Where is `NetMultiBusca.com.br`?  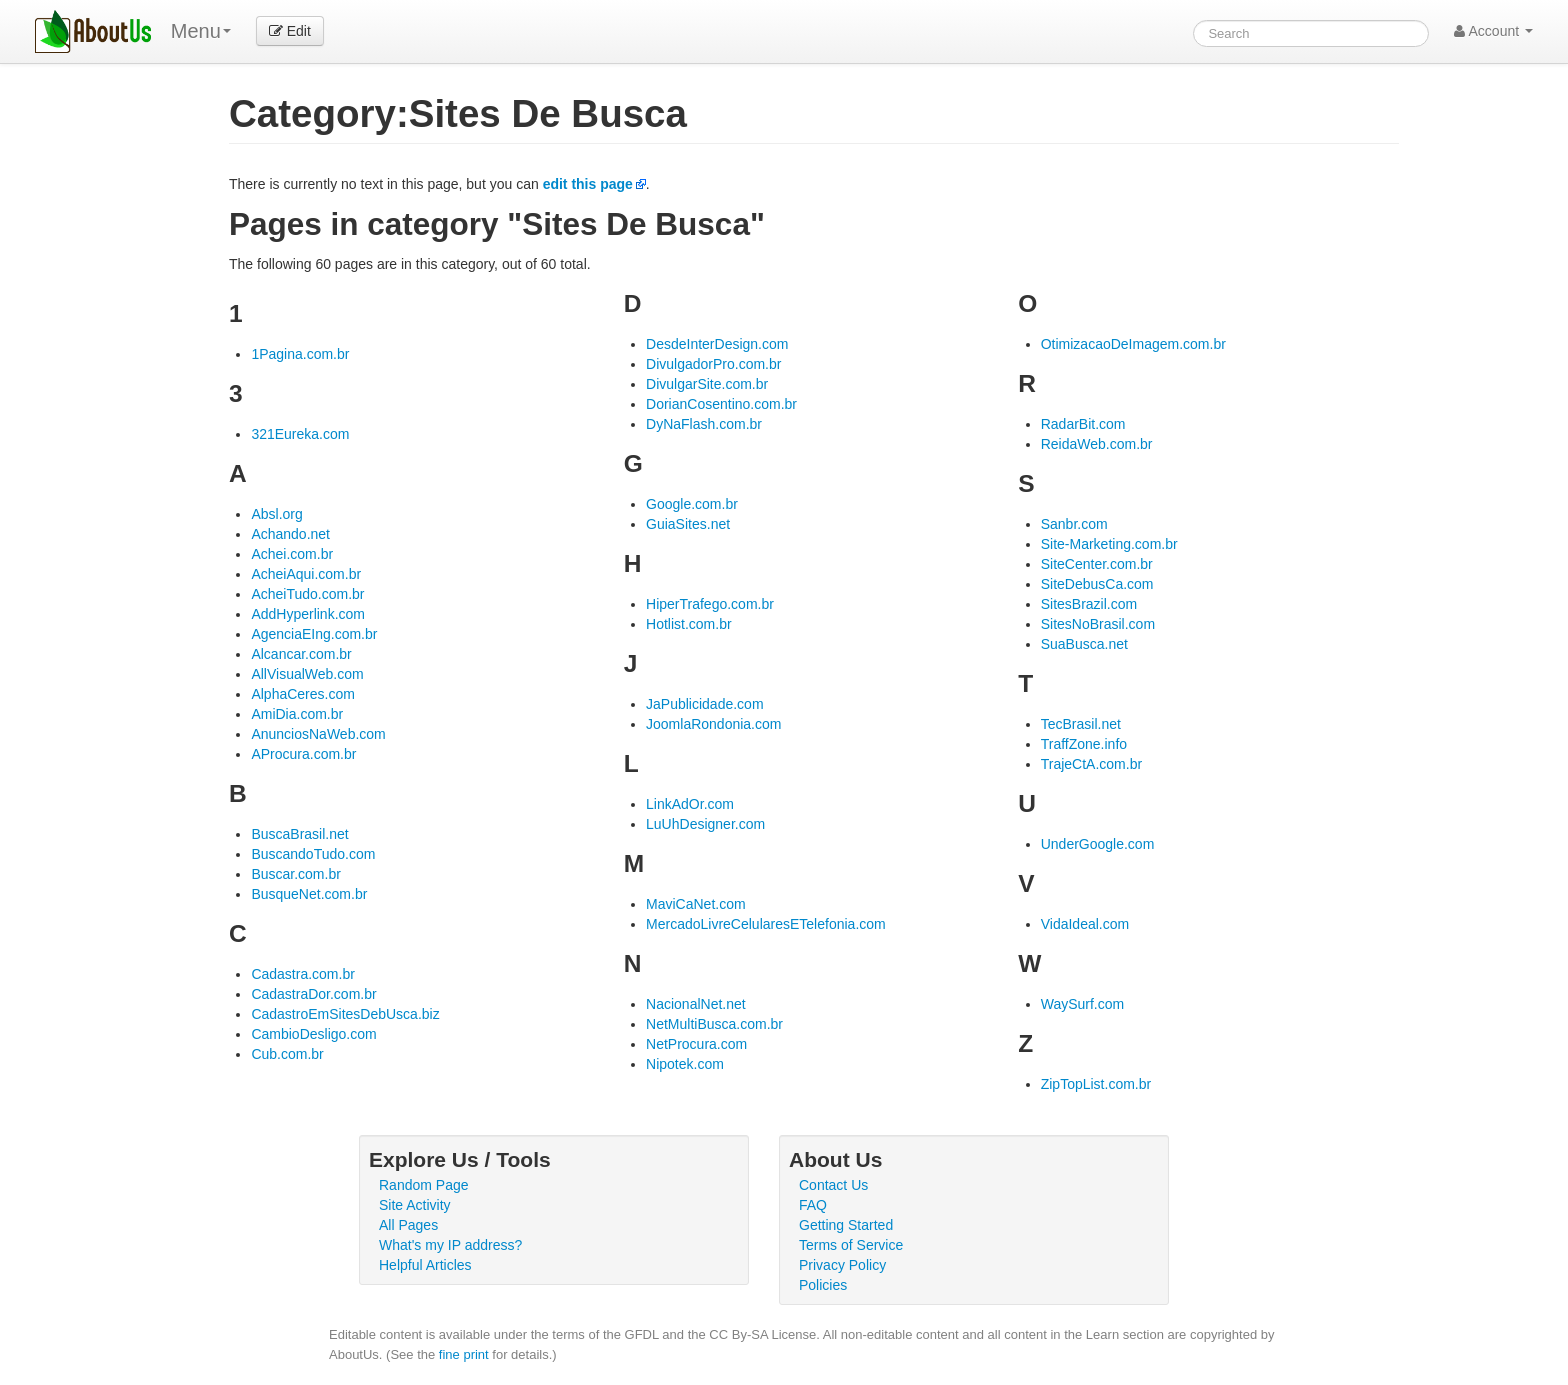
NetMultiBusca.com.br is located at coordinates (714, 1024).